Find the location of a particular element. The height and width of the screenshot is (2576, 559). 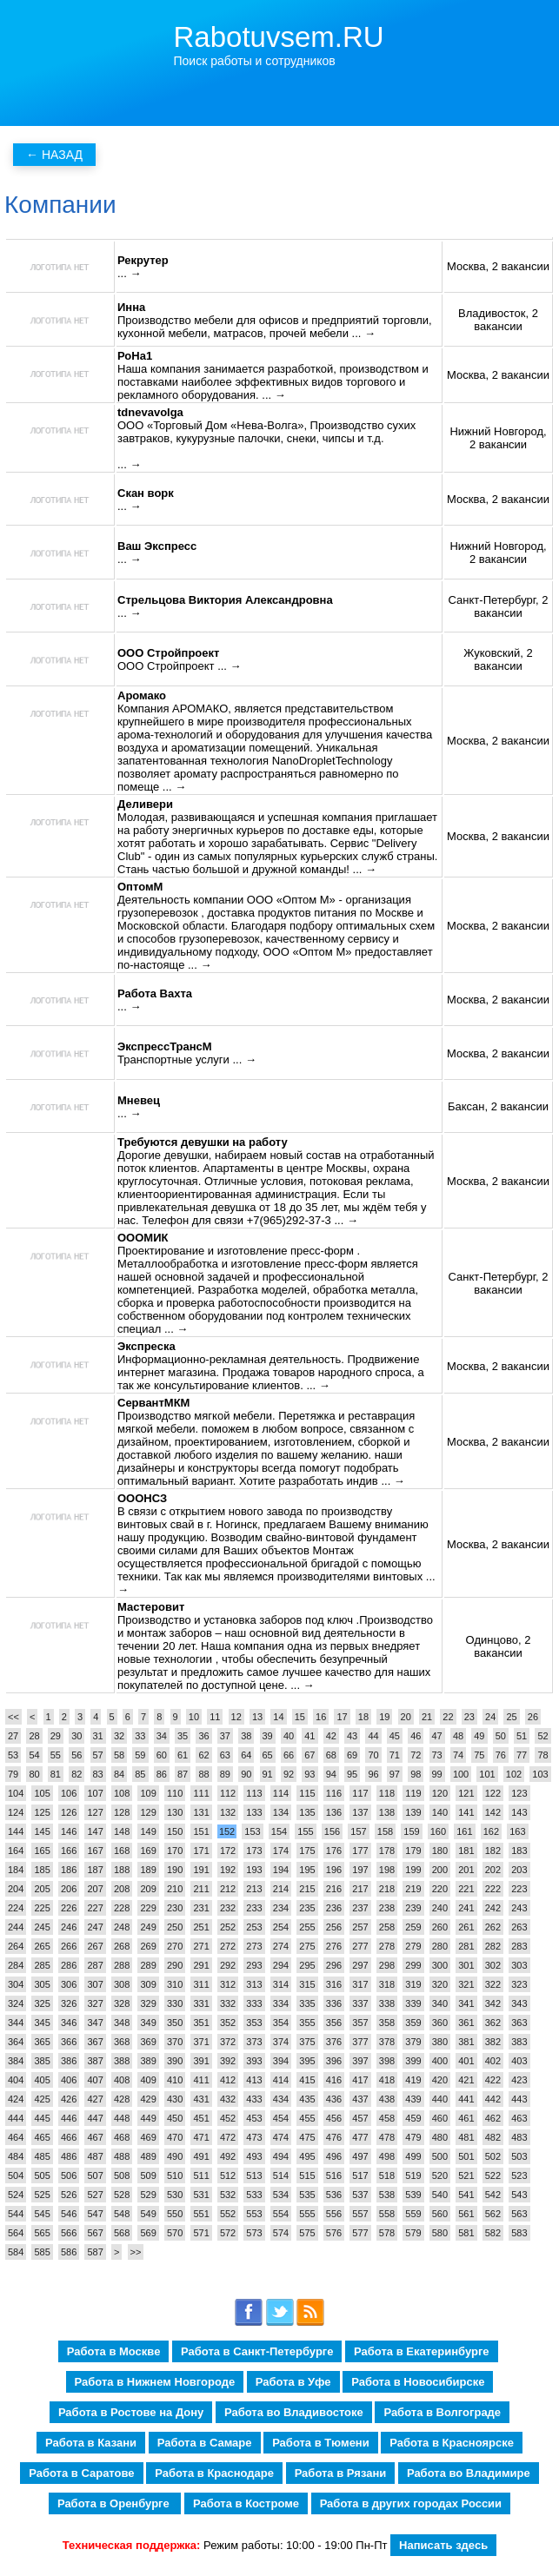

569 is located at coordinates (148, 2233).